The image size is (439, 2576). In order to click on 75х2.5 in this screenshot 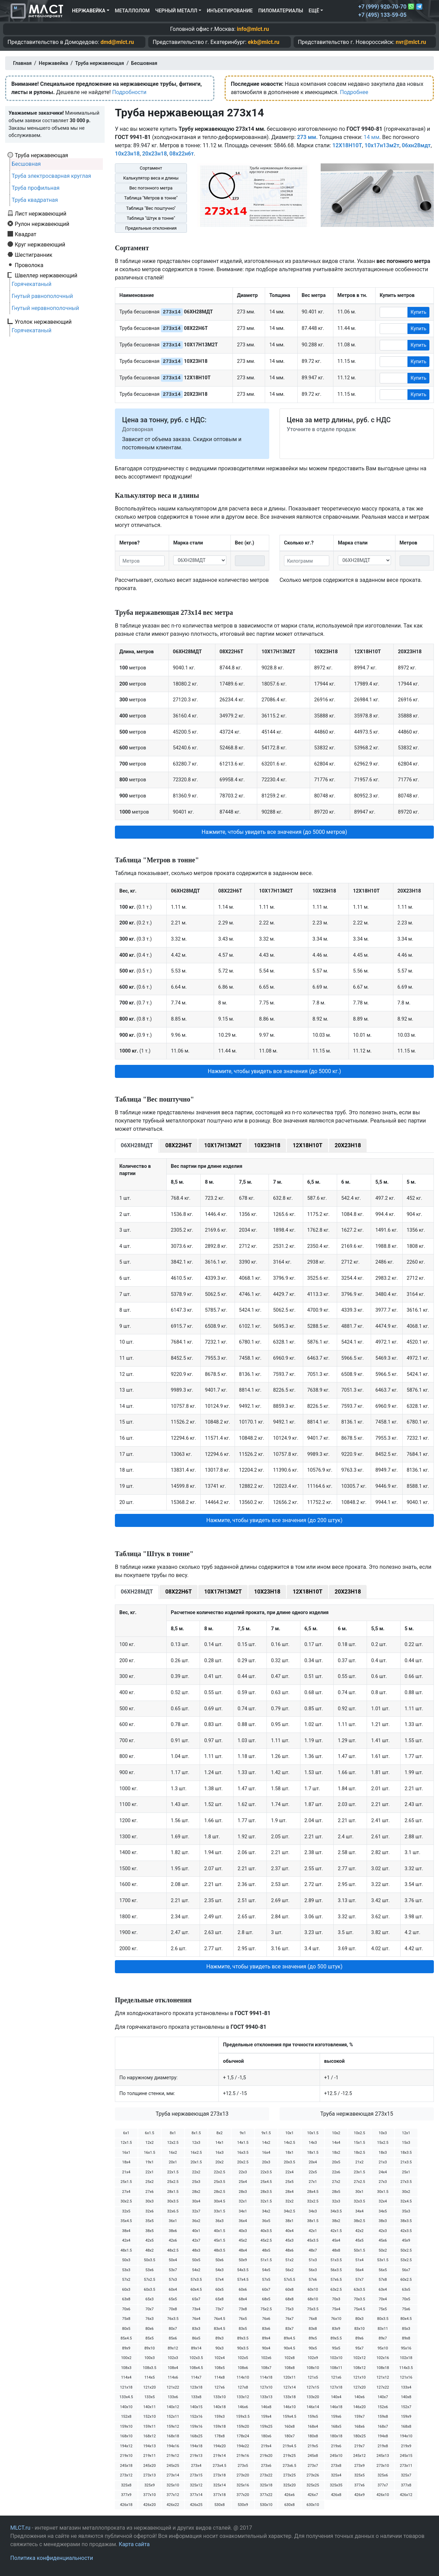, I will do `click(266, 2309)`.